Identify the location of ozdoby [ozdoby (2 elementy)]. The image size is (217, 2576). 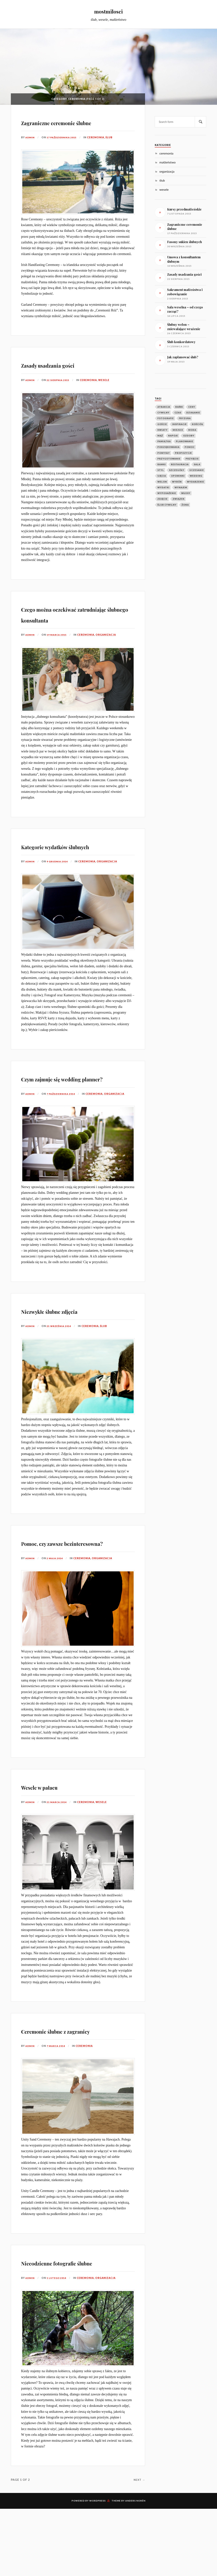
(188, 435).